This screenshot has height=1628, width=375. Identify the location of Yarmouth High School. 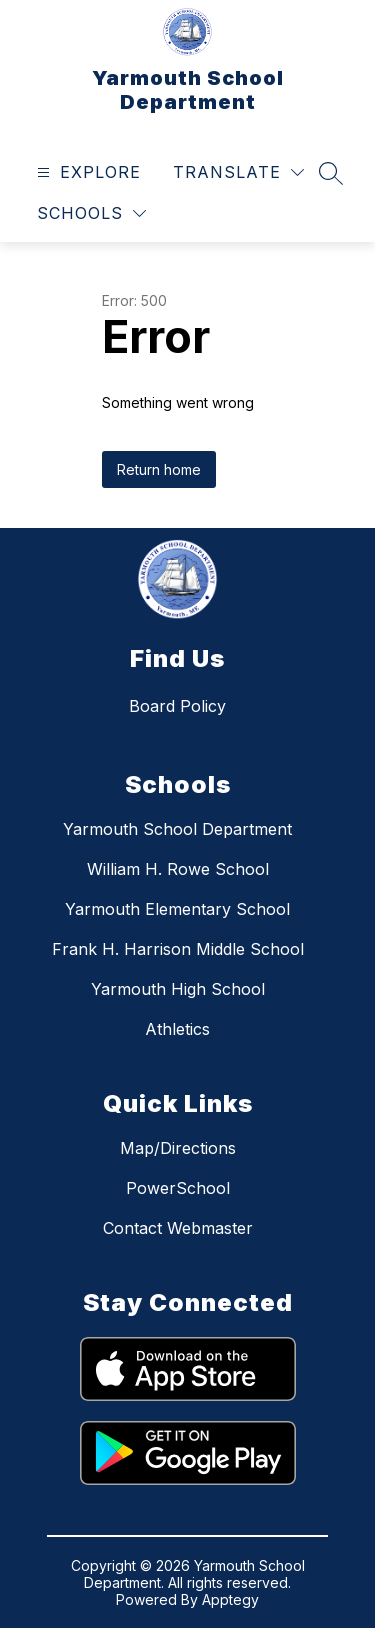
(178, 989).